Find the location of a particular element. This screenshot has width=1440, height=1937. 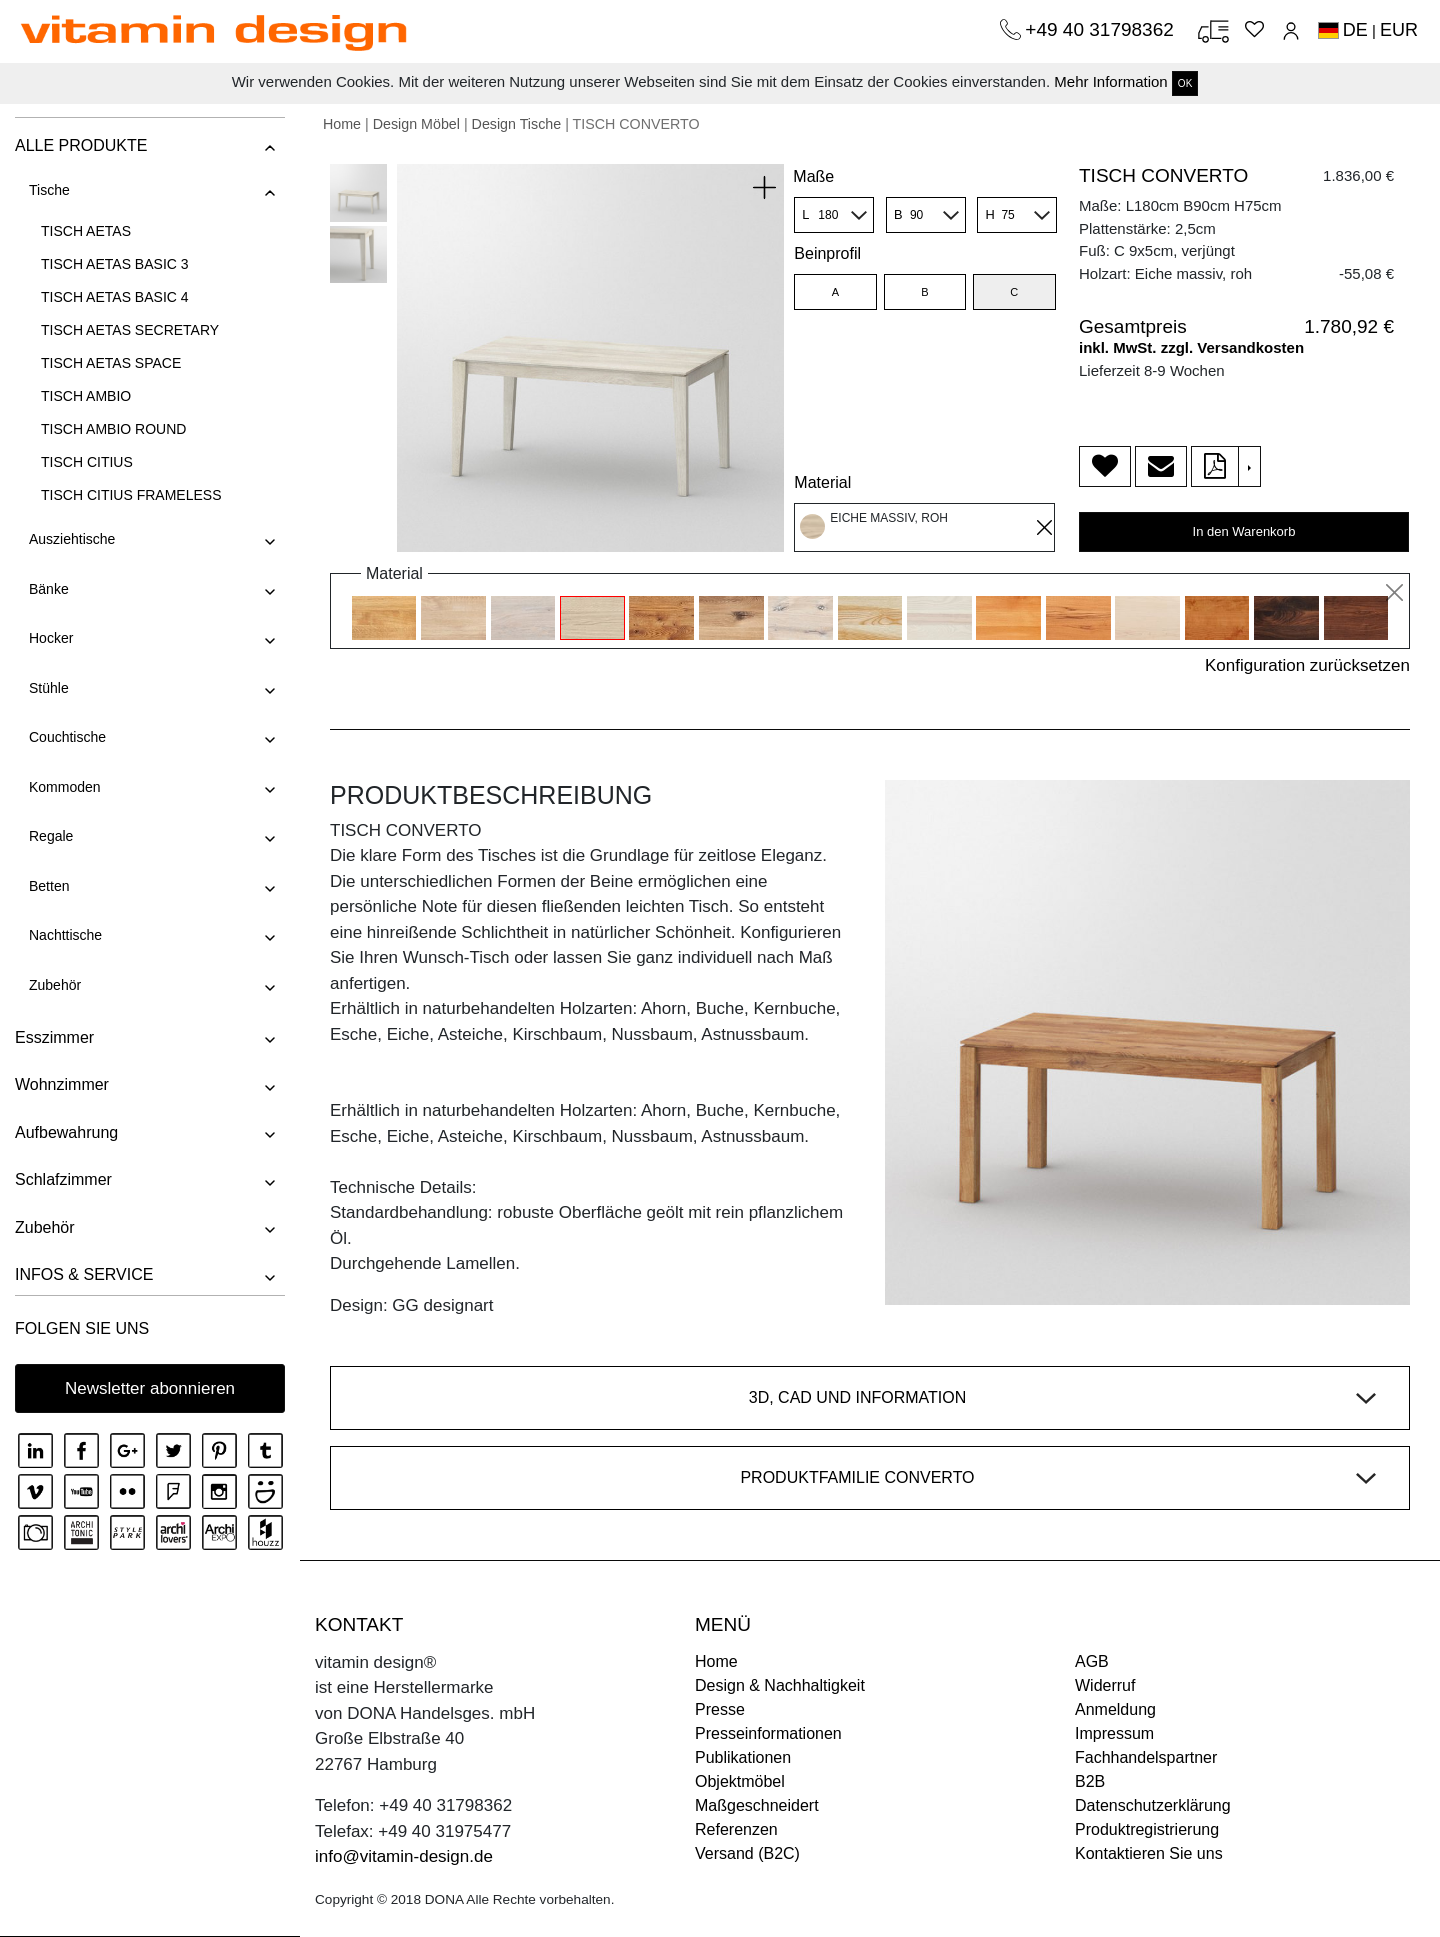

TISCH AMBIO ROUND is located at coordinates (113, 429).